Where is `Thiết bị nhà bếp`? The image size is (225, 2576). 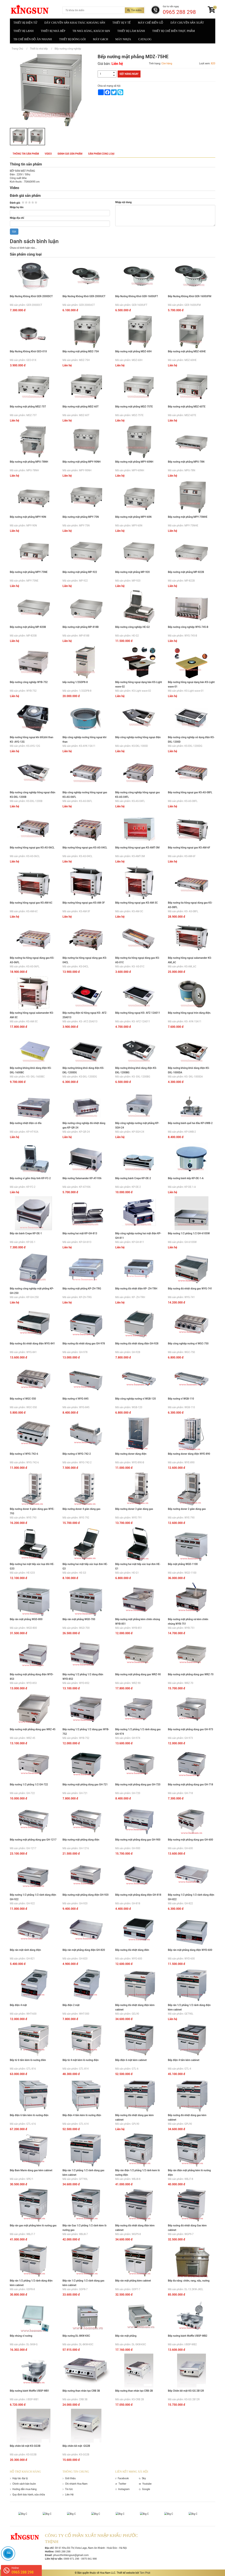 Thiết bị nhà bếp is located at coordinates (53, 30).